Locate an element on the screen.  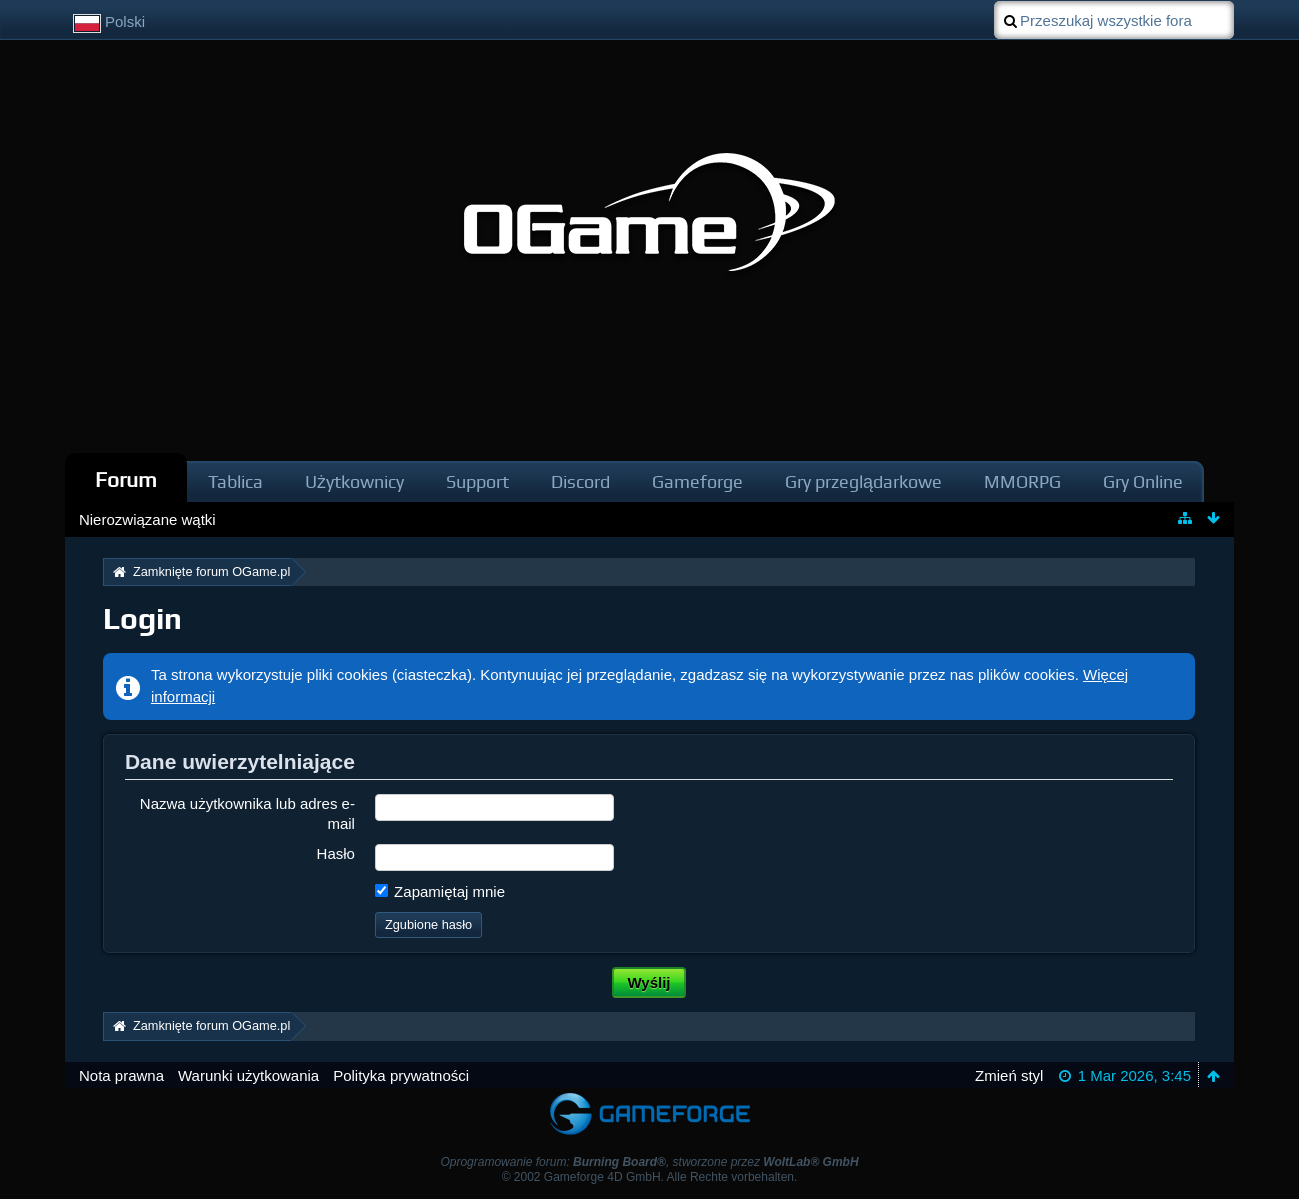
Warunki użytkowania is located at coordinates (248, 1075).